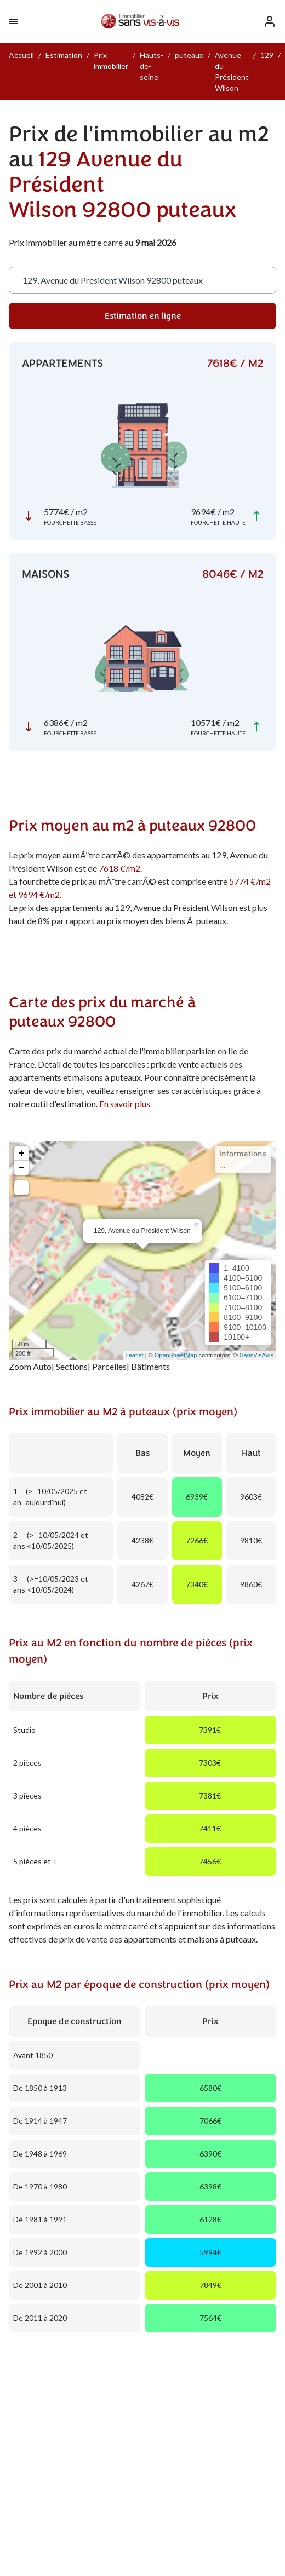 This screenshot has height=2576, width=285. What do you see at coordinates (189, 55) in the screenshot?
I see `puteaux` at bounding box center [189, 55].